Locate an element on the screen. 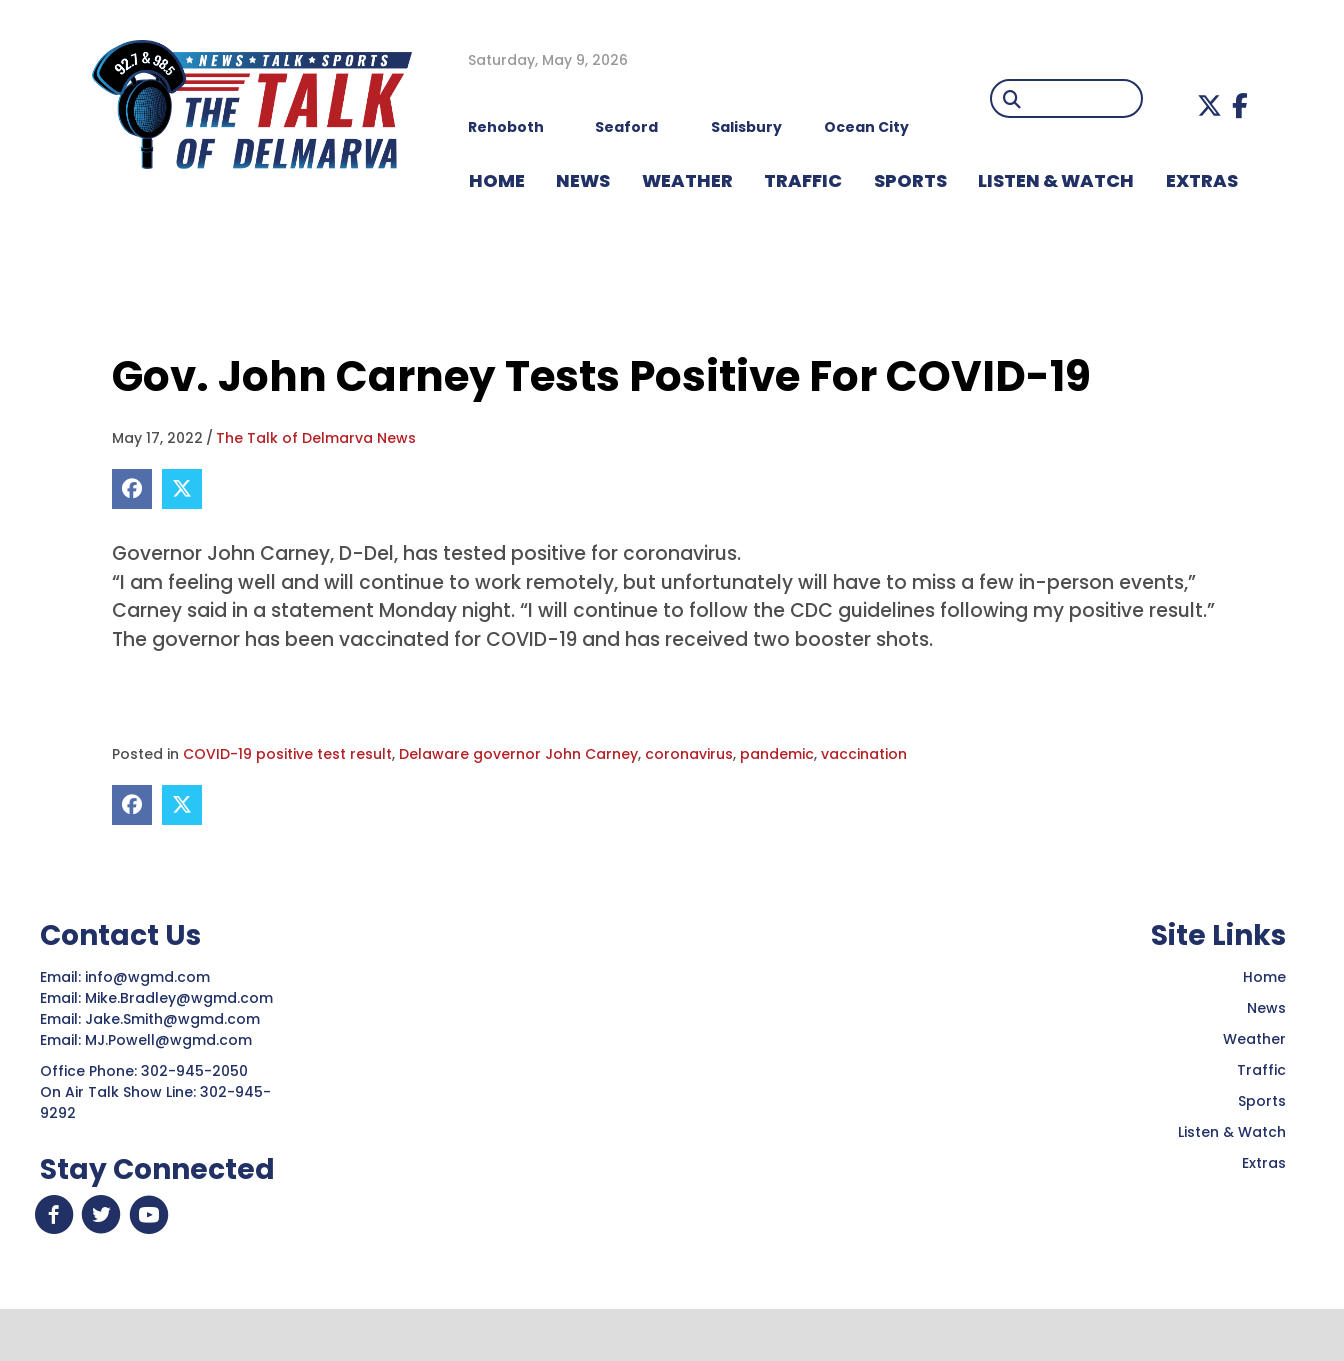  COVID-19 positive test result is located at coordinates (287, 754).